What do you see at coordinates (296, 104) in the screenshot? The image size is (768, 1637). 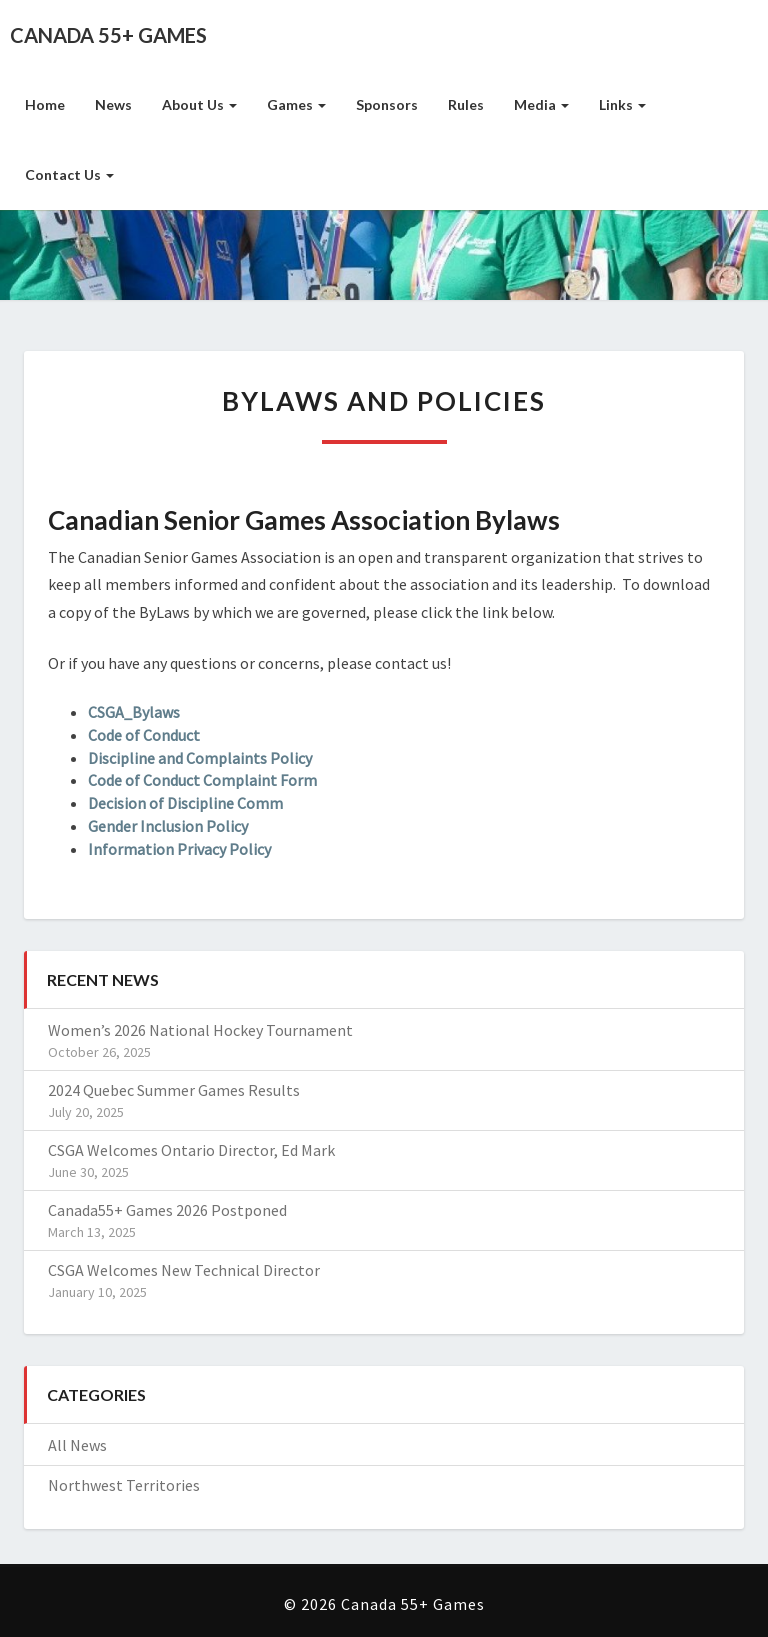 I see `Games` at bounding box center [296, 104].